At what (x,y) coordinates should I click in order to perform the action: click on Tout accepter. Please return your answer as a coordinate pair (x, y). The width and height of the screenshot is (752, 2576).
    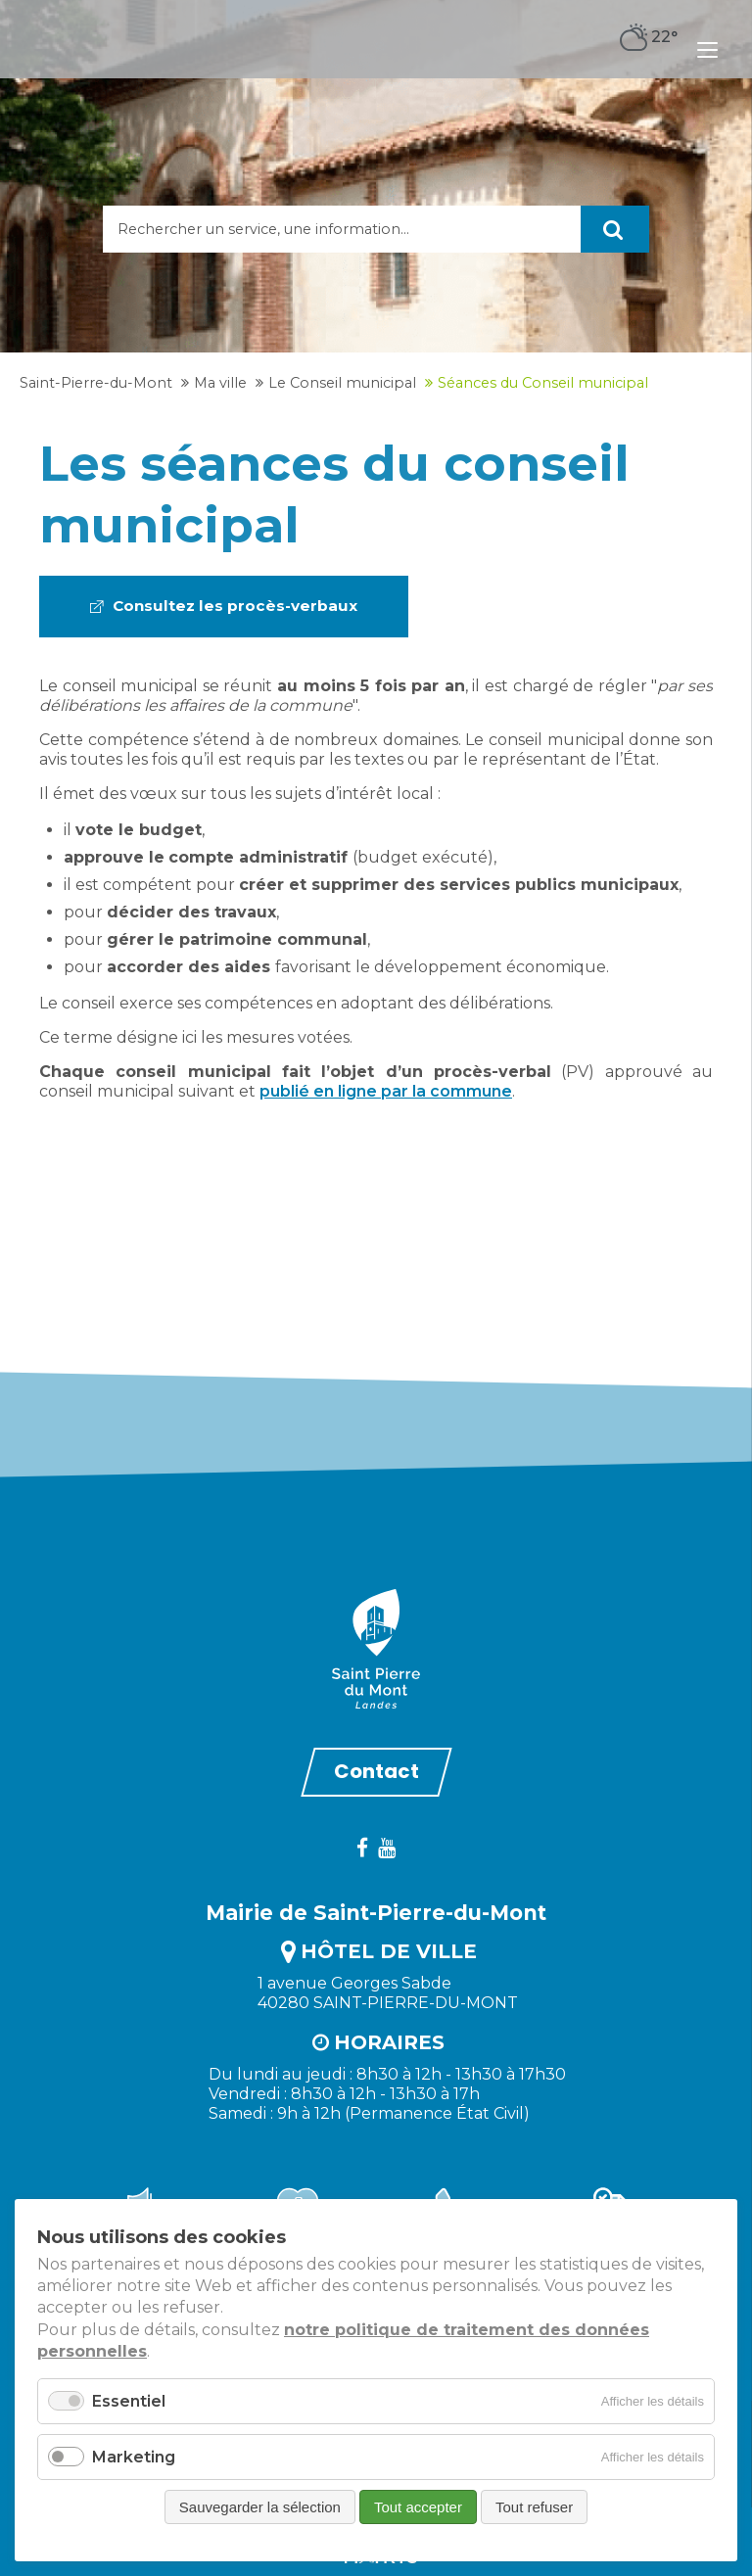
    Looking at the image, I should click on (418, 2507).